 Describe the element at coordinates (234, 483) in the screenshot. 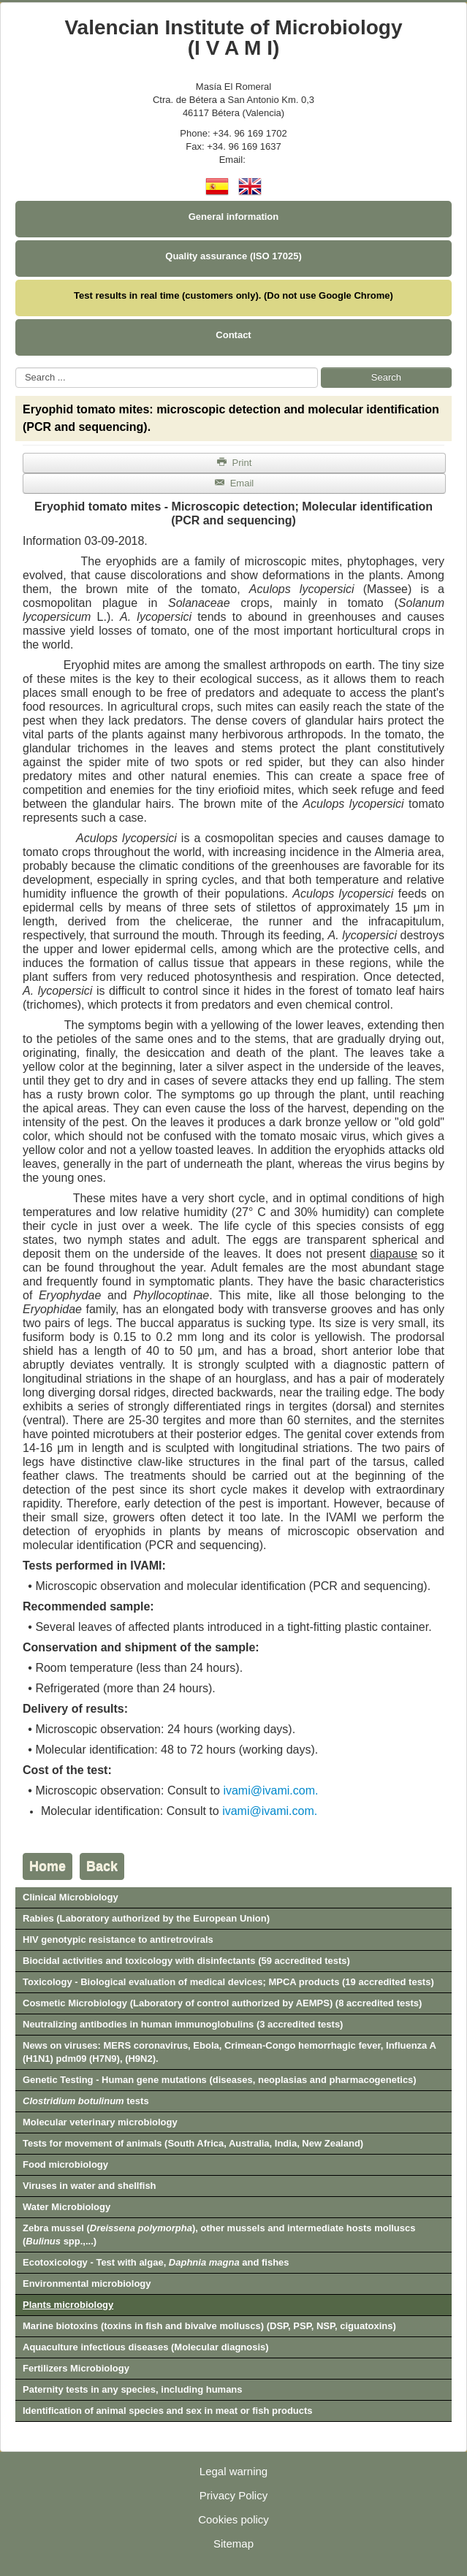

I see `Email` at that location.